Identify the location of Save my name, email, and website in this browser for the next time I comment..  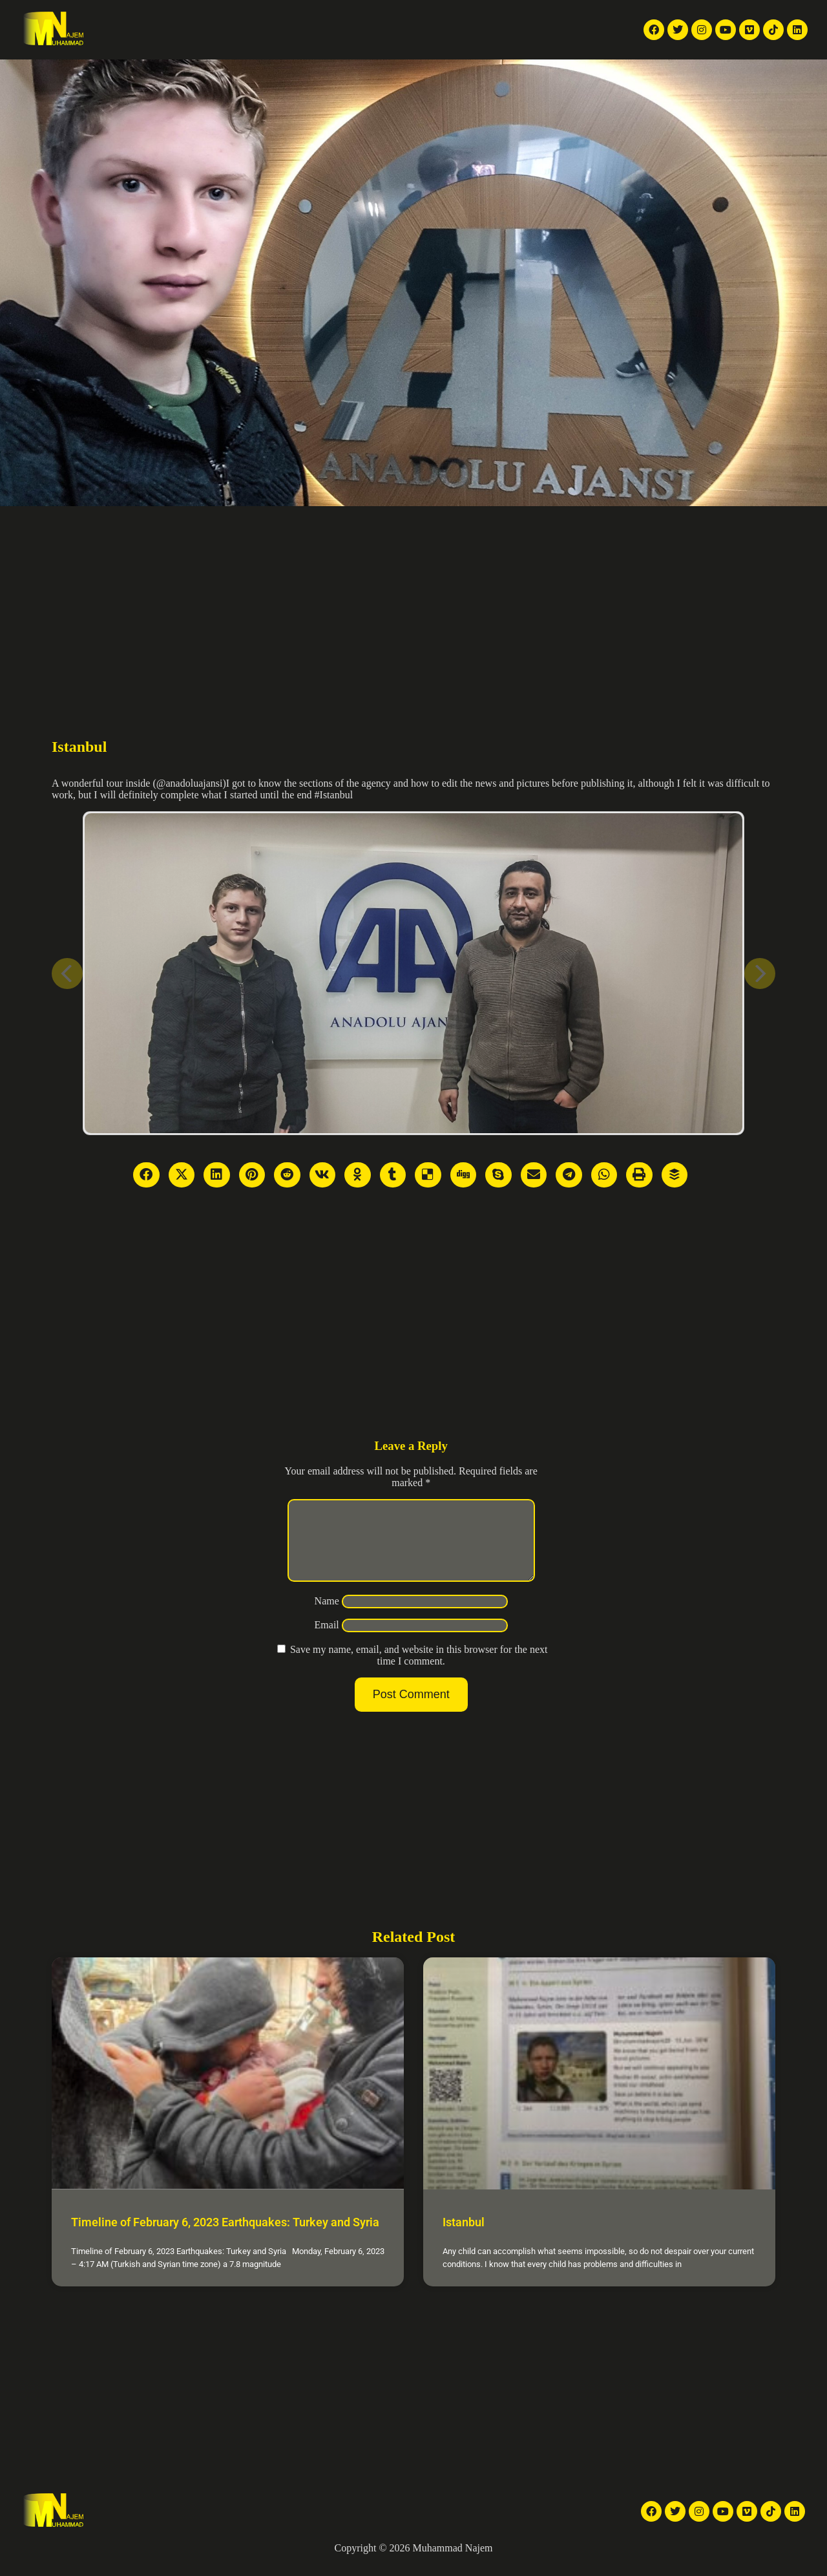
(419, 1670).